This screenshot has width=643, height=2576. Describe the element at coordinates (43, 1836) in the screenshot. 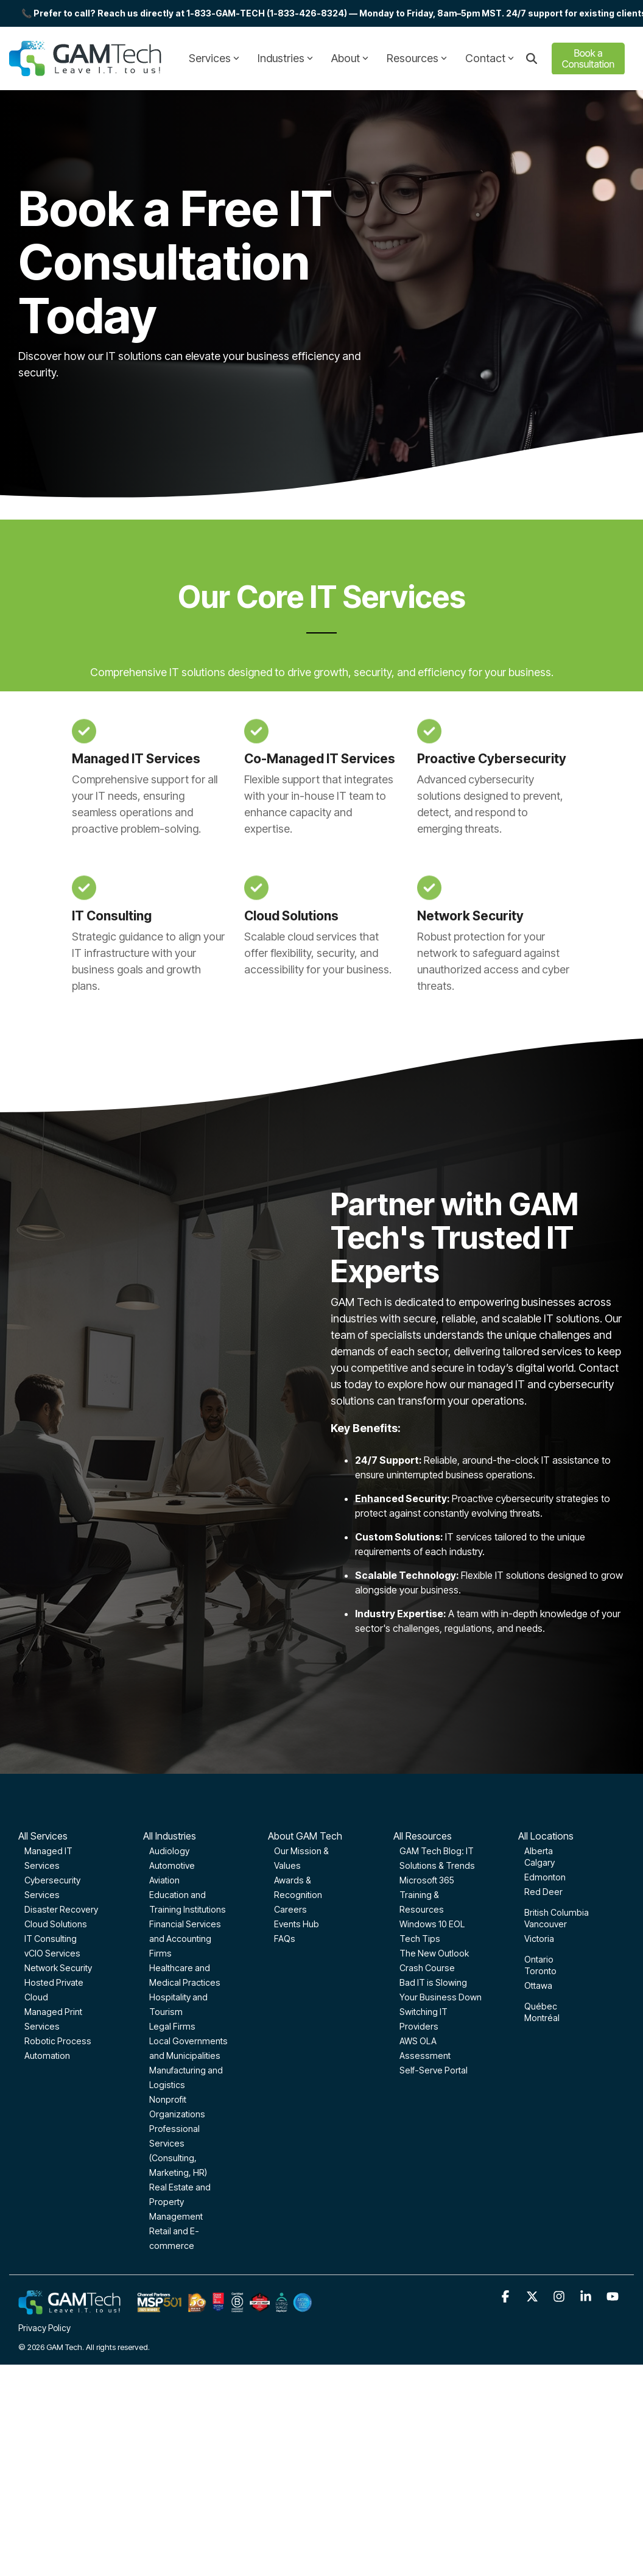

I see `All Services [menuitem]` at that location.